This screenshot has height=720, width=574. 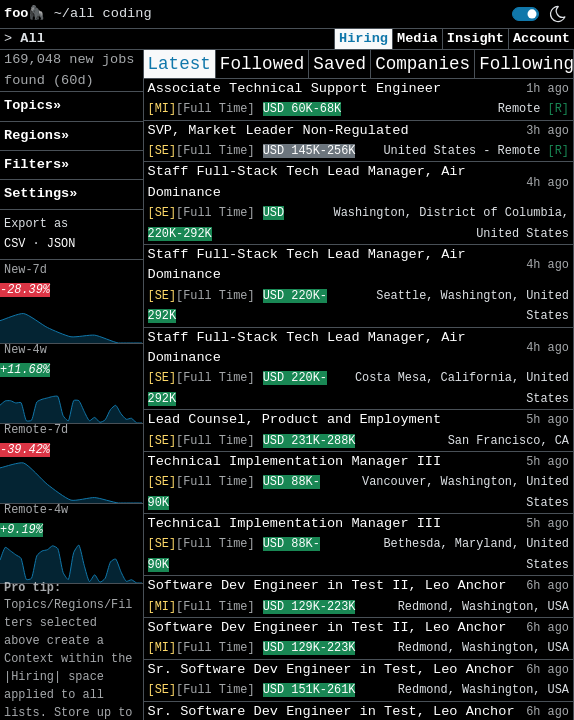 What do you see at coordinates (295, 461) in the screenshot?
I see `Technical Implementation Manager III` at bounding box center [295, 461].